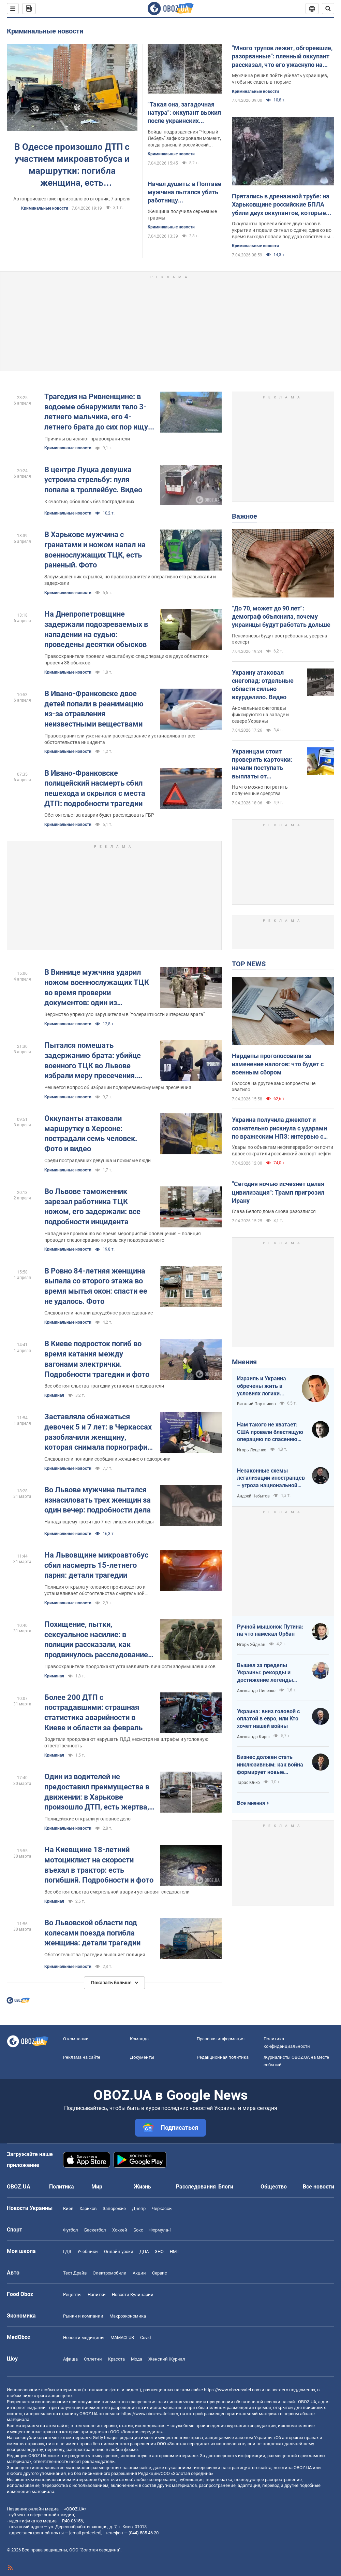  What do you see at coordinates (281, 617) in the screenshot?
I see `"До 70, может до 90 лет": демограф объяснила, почему украинцы будут работать дольше` at bounding box center [281, 617].